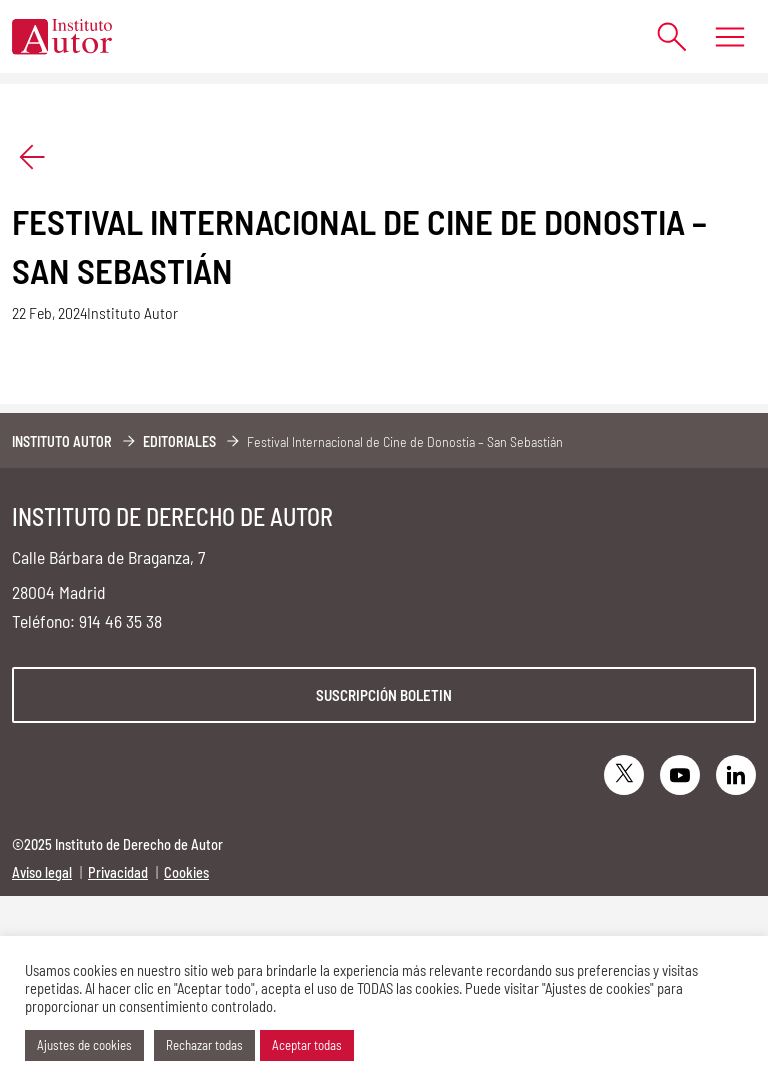  I want to click on Editoriales, so click(179, 441).